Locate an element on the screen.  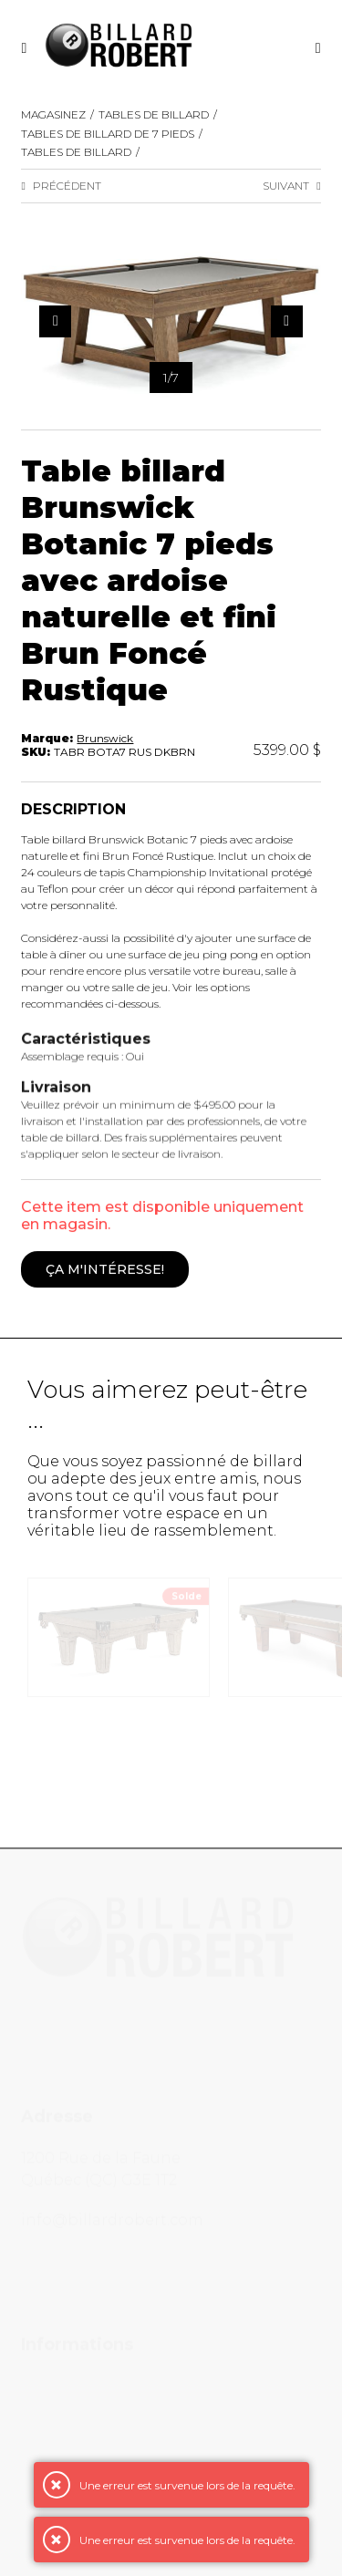
Précédent is located at coordinates (60, 186).